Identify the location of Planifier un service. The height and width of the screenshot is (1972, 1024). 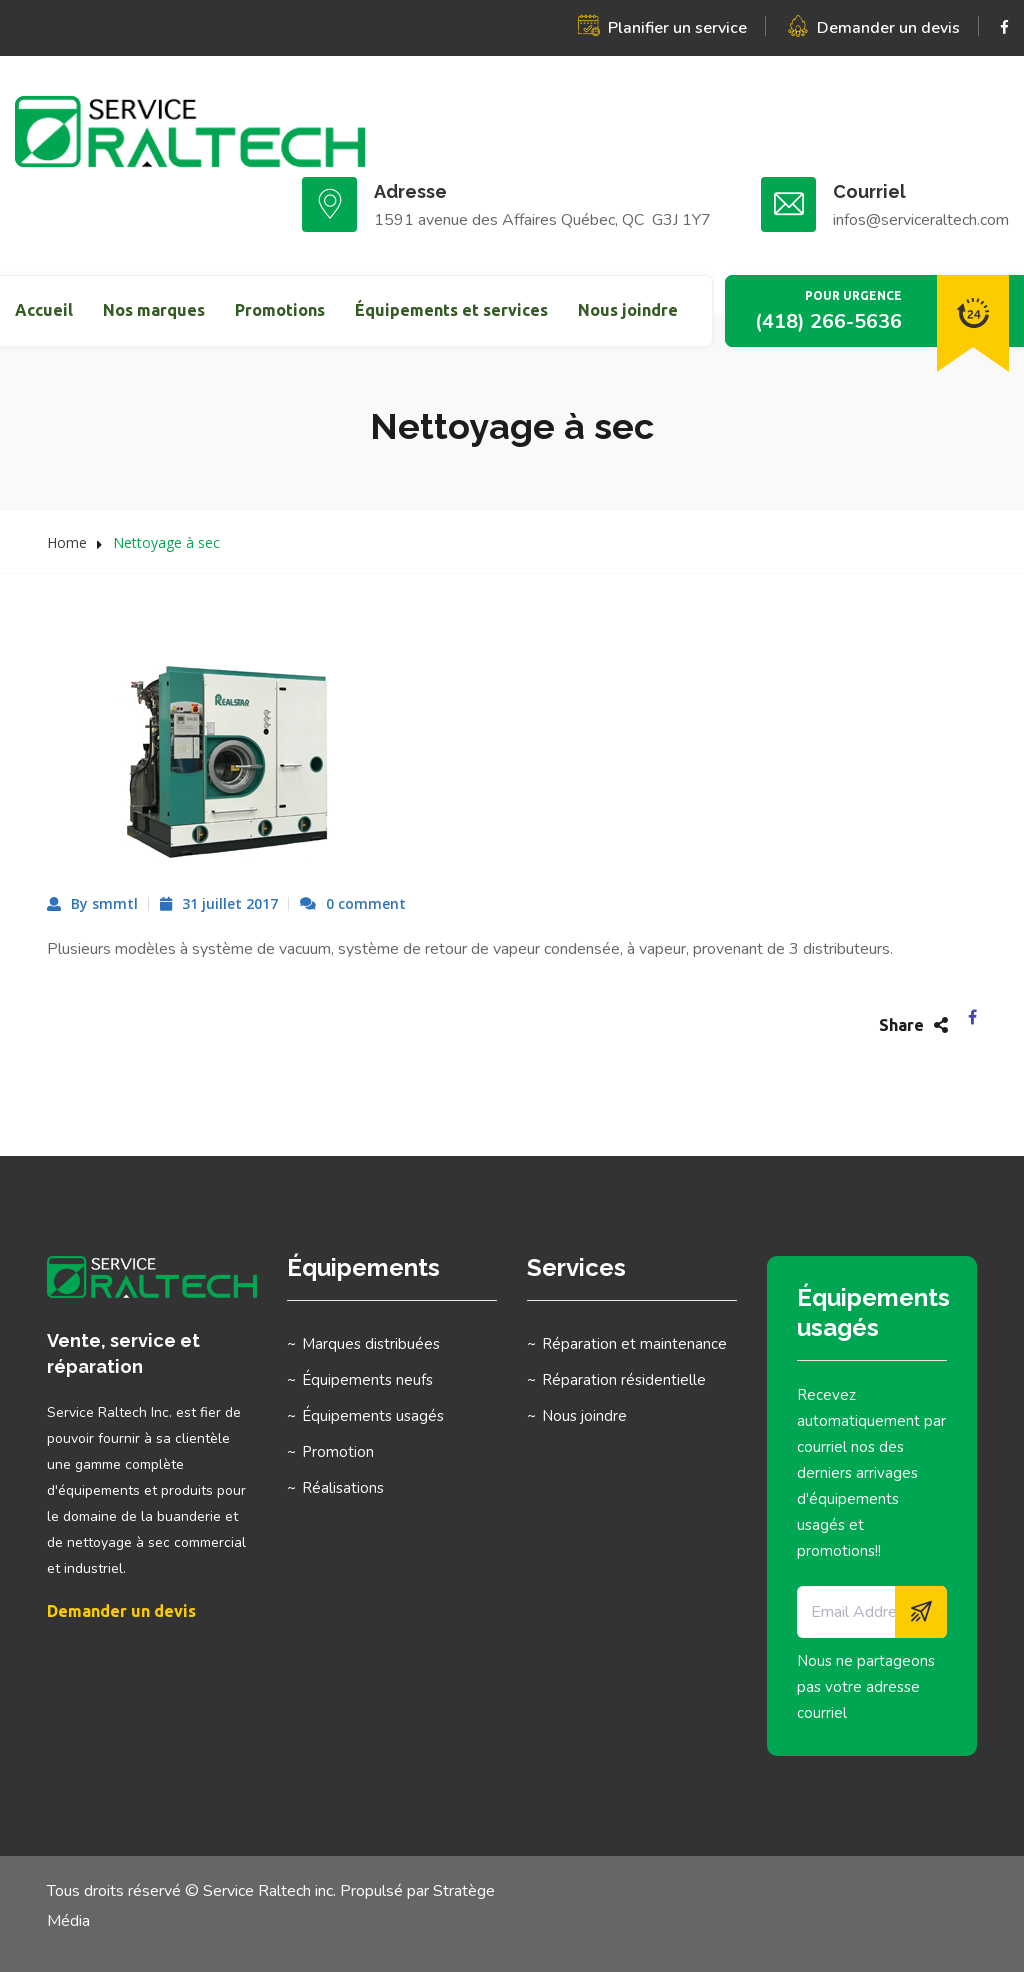
(677, 28).